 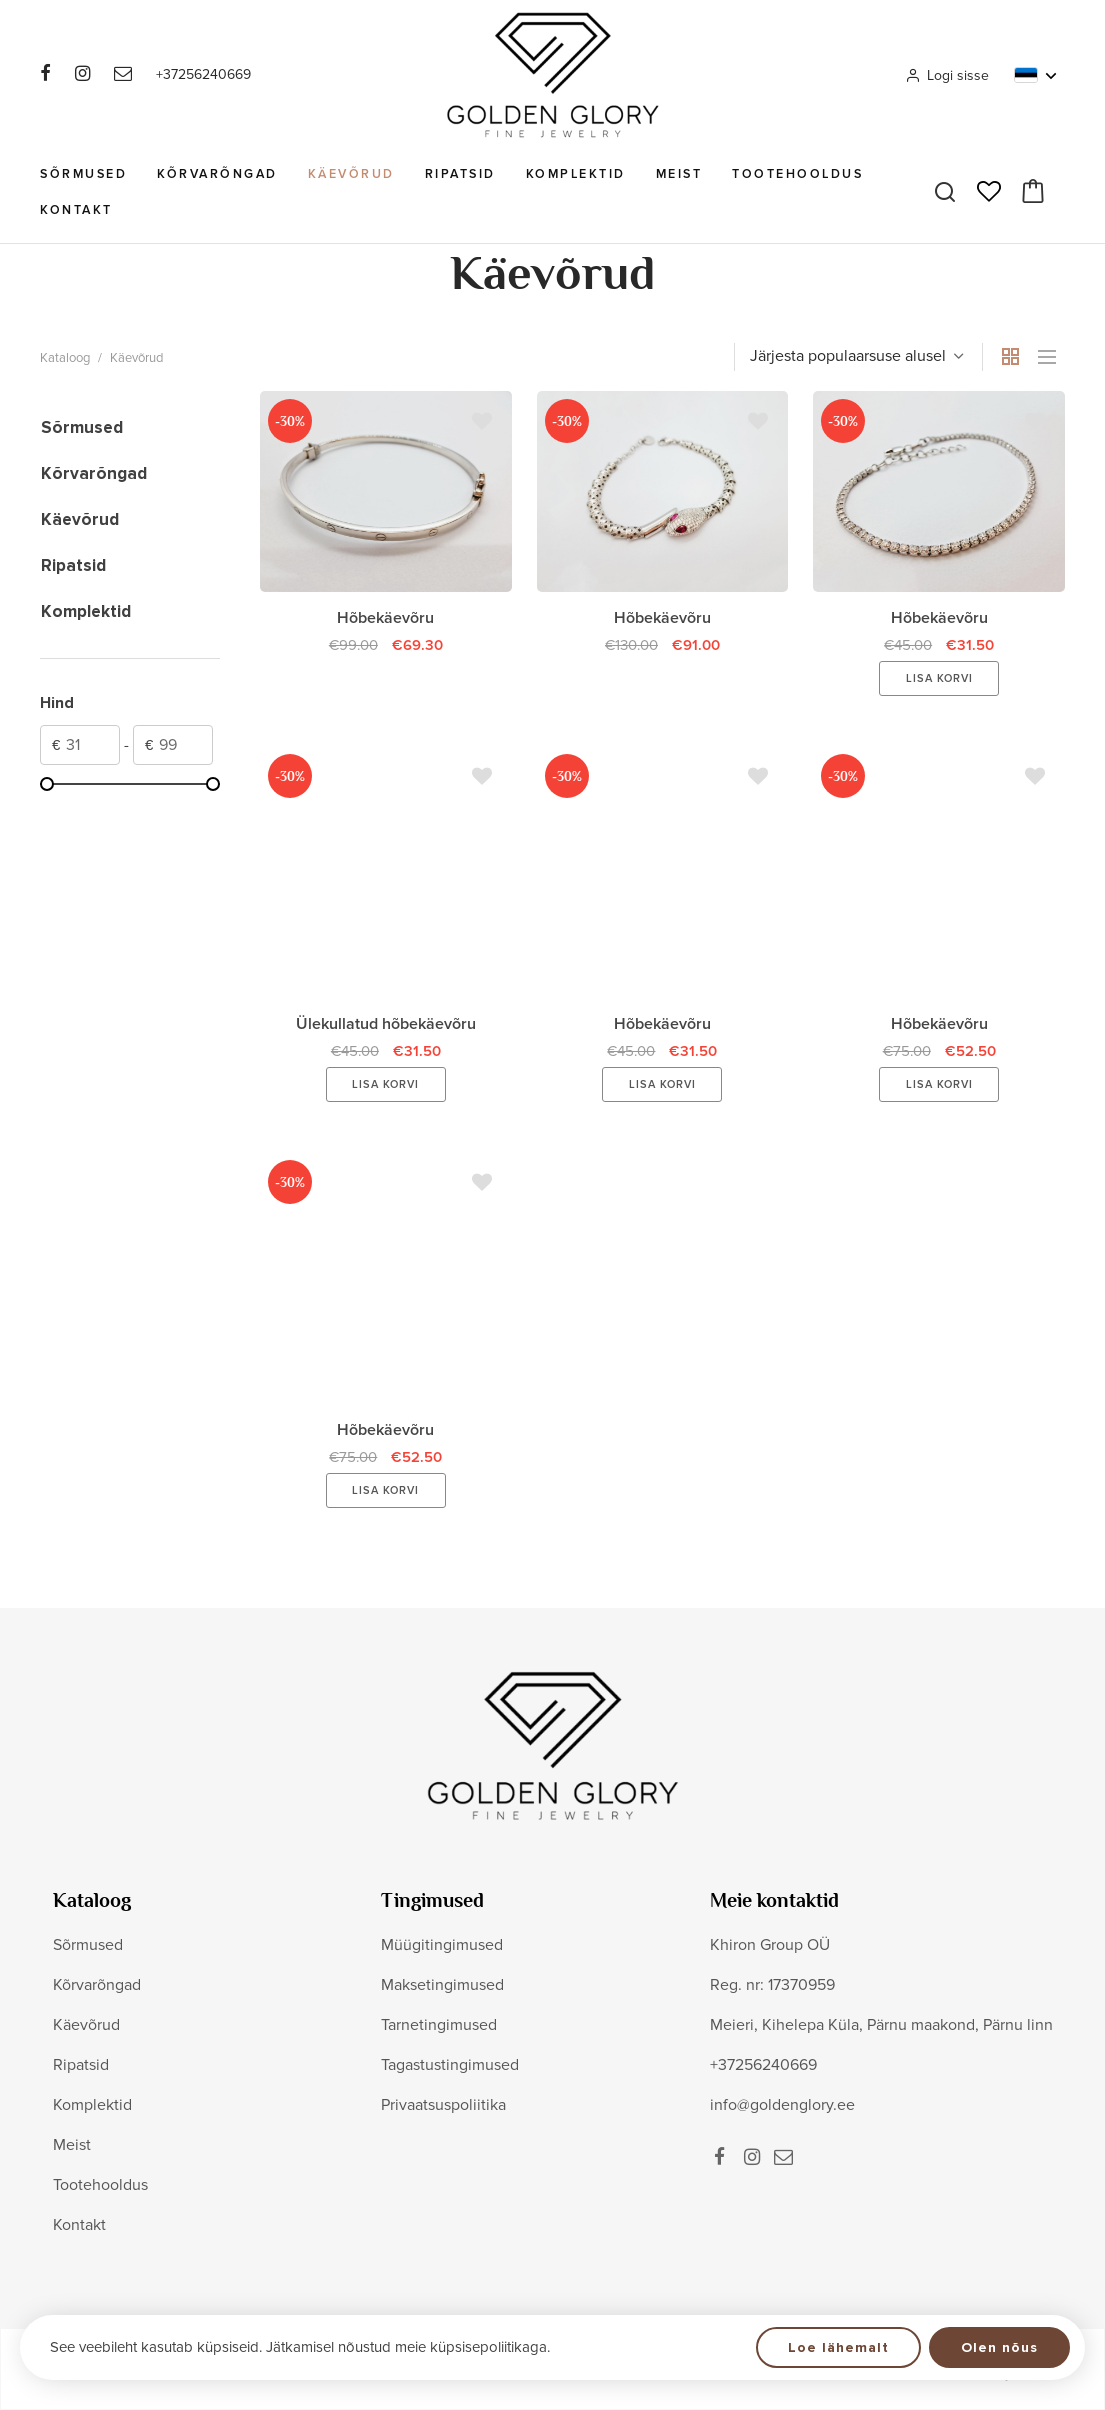 What do you see at coordinates (442, 1945) in the screenshot?
I see `Müügitingimused` at bounding box center [442, 1945].